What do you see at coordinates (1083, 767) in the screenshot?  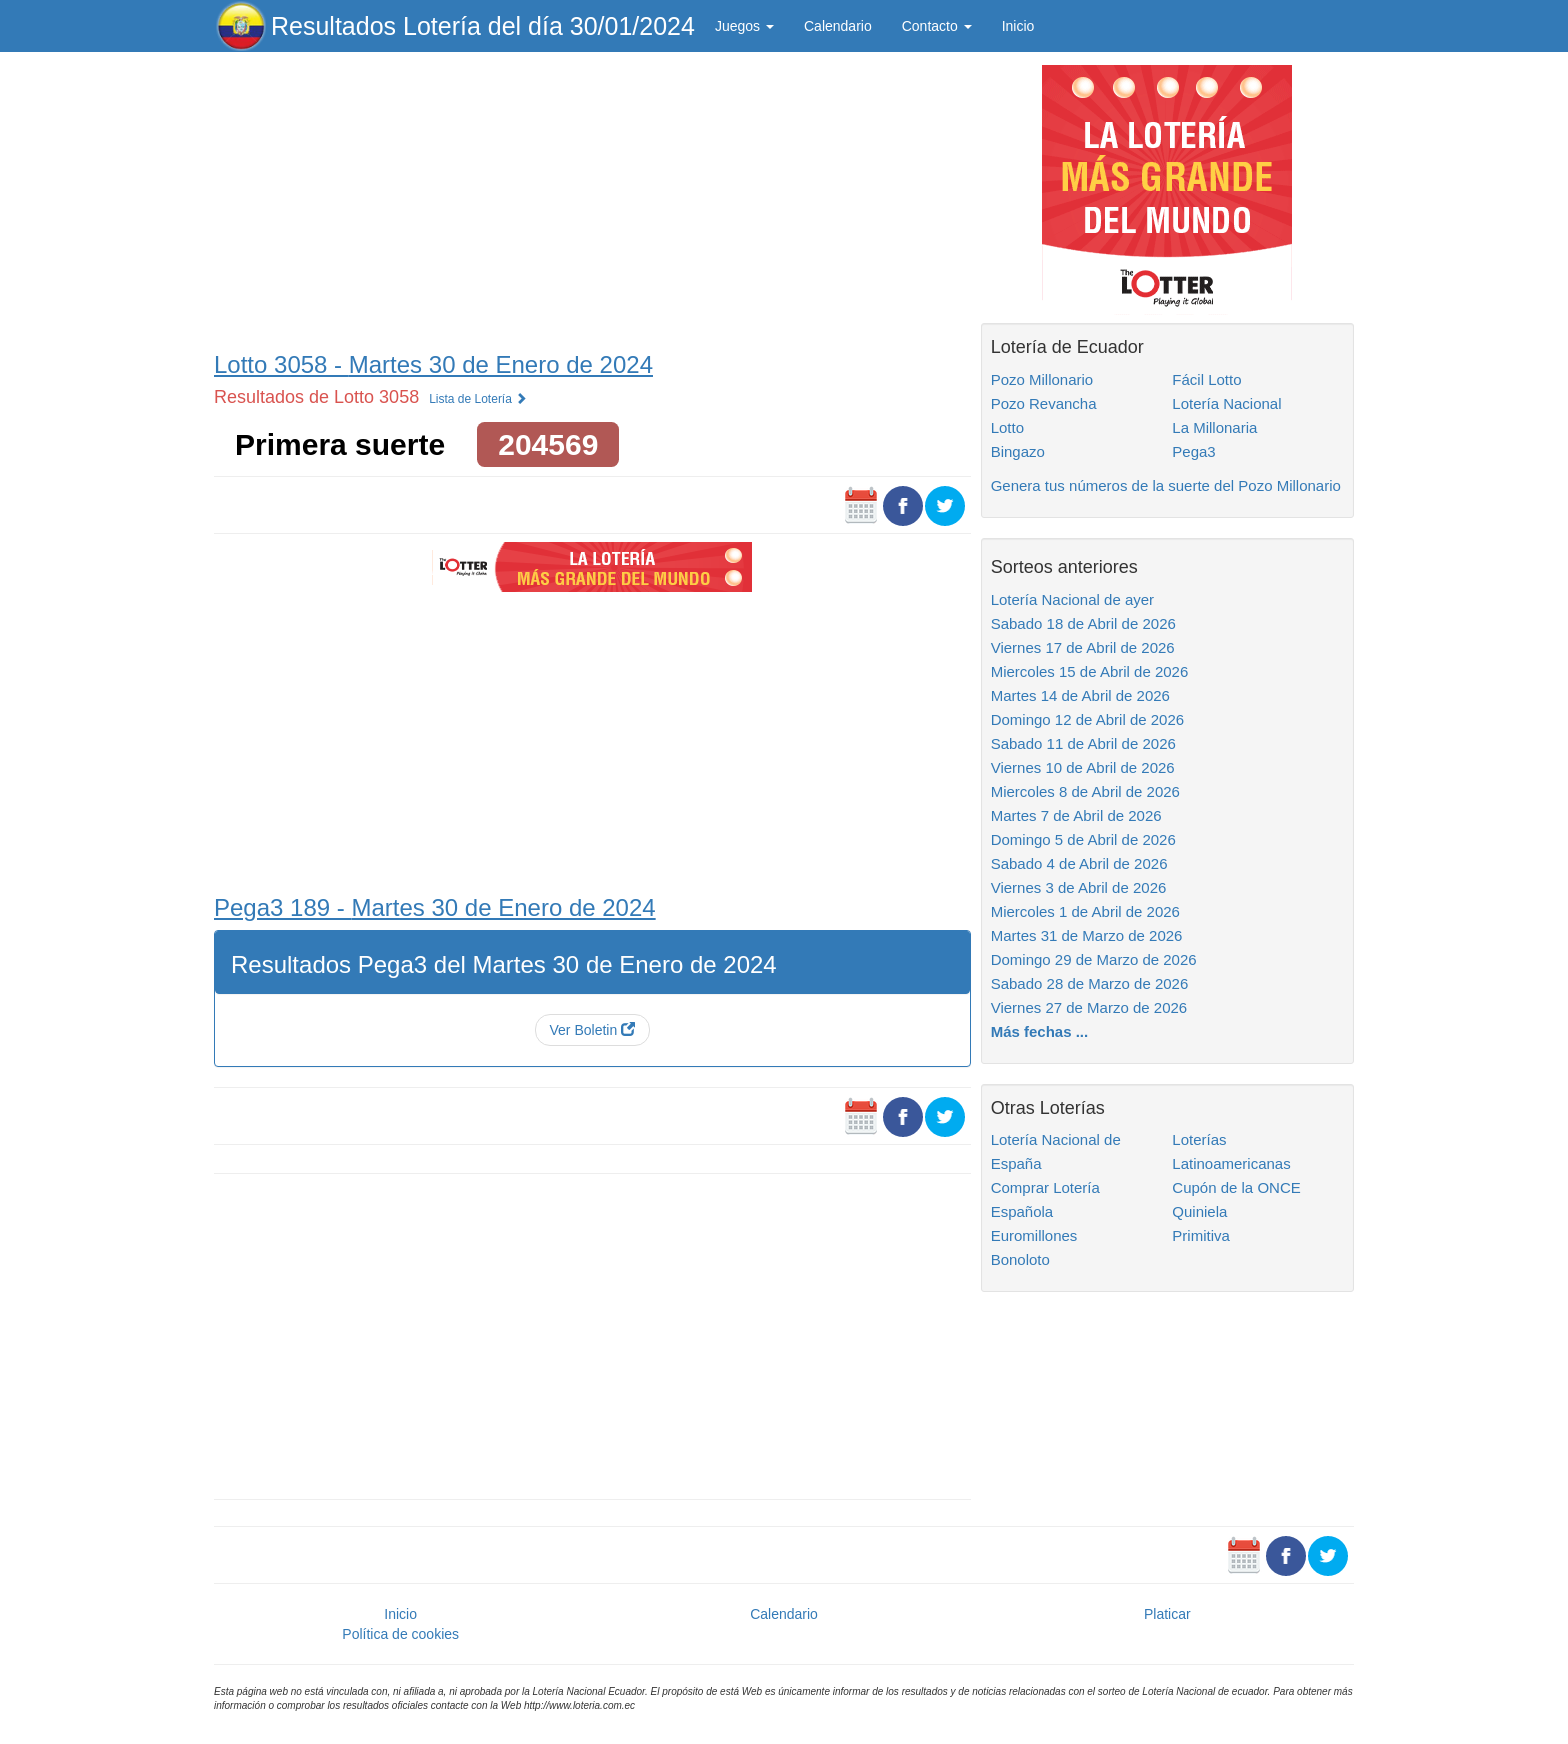 I see `Viernes 10 de Abril de 2026` at bounding box center [1083, 767].